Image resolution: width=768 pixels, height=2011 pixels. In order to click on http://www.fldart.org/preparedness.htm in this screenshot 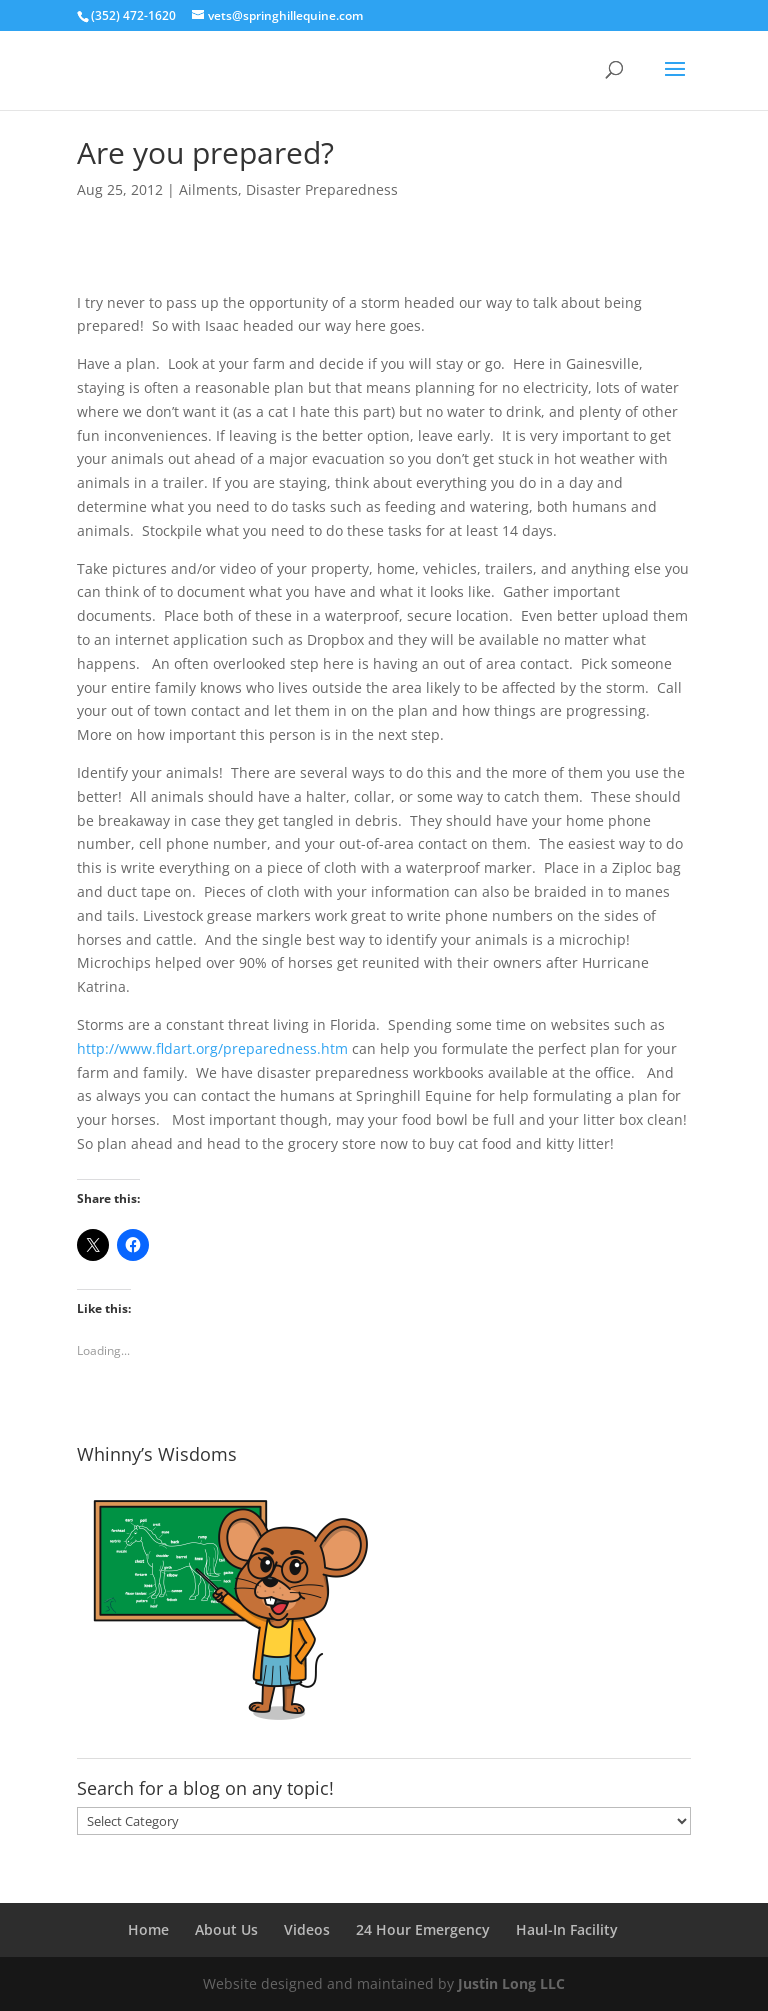, I will do `click(212, 1048)`.